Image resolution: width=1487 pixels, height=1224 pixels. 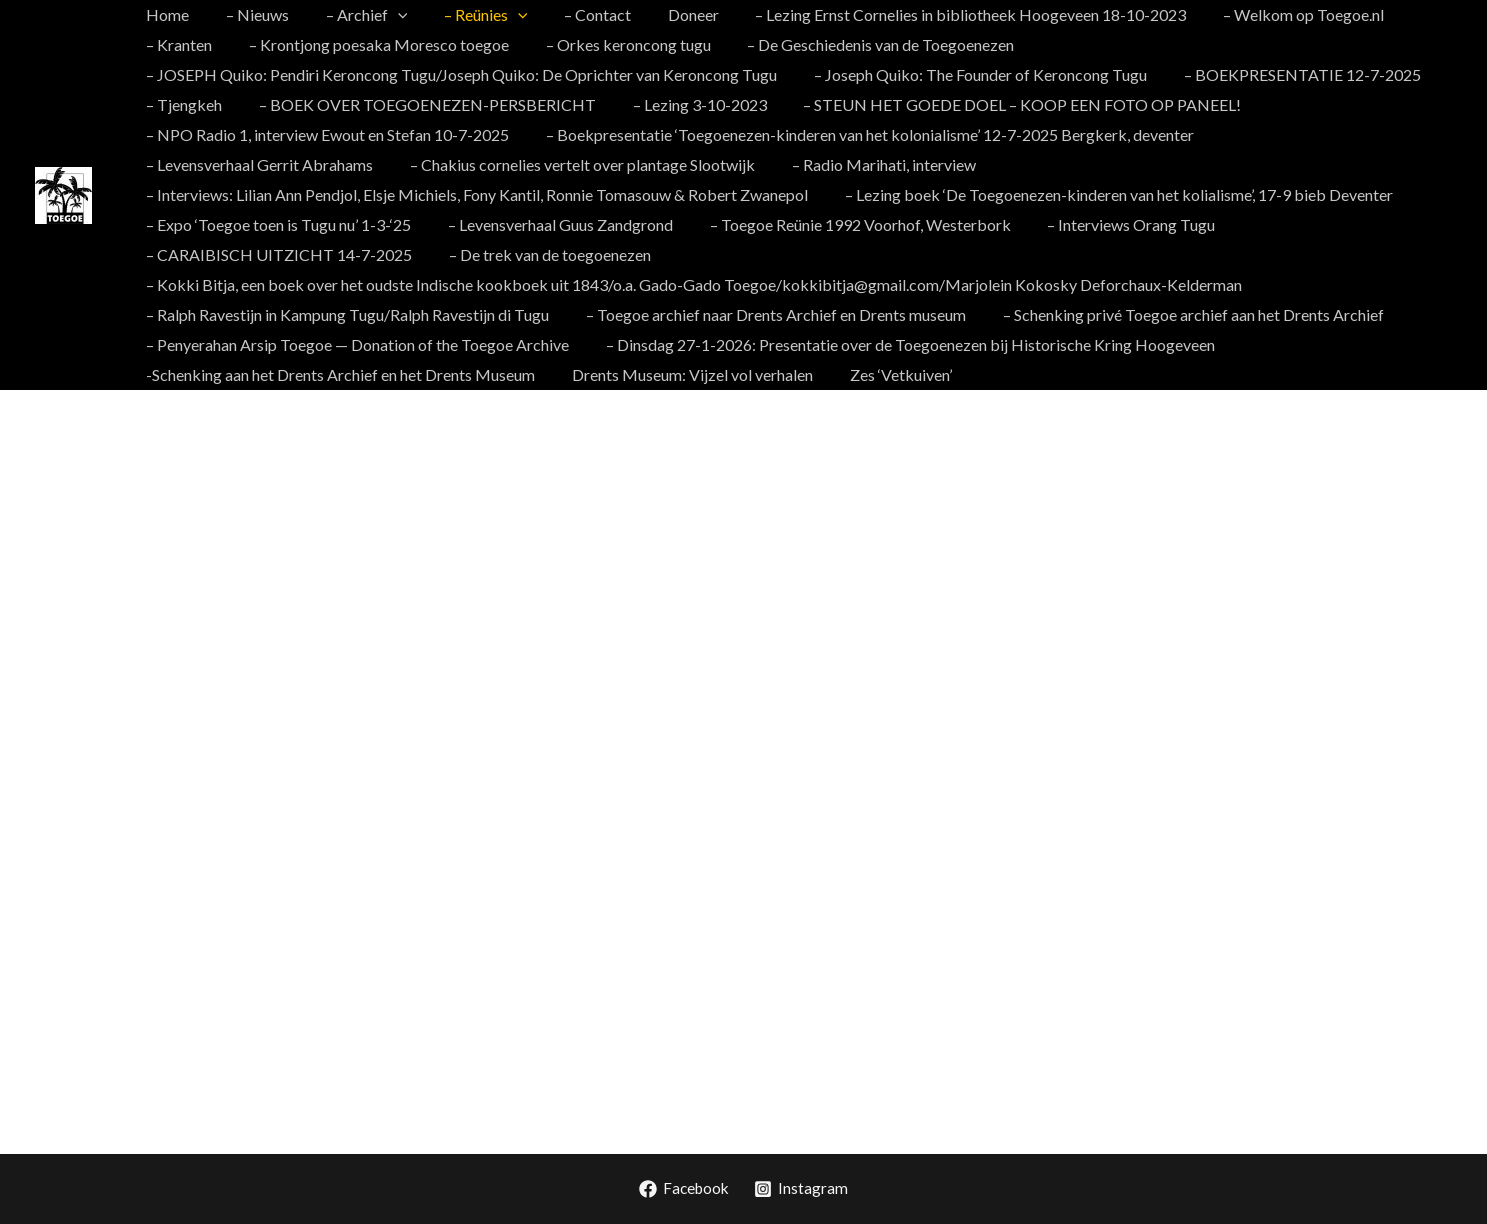 What do you see at coordinates (576, 14) in the screenshot?
I see `– Contact` at bounding box center [576, 14].